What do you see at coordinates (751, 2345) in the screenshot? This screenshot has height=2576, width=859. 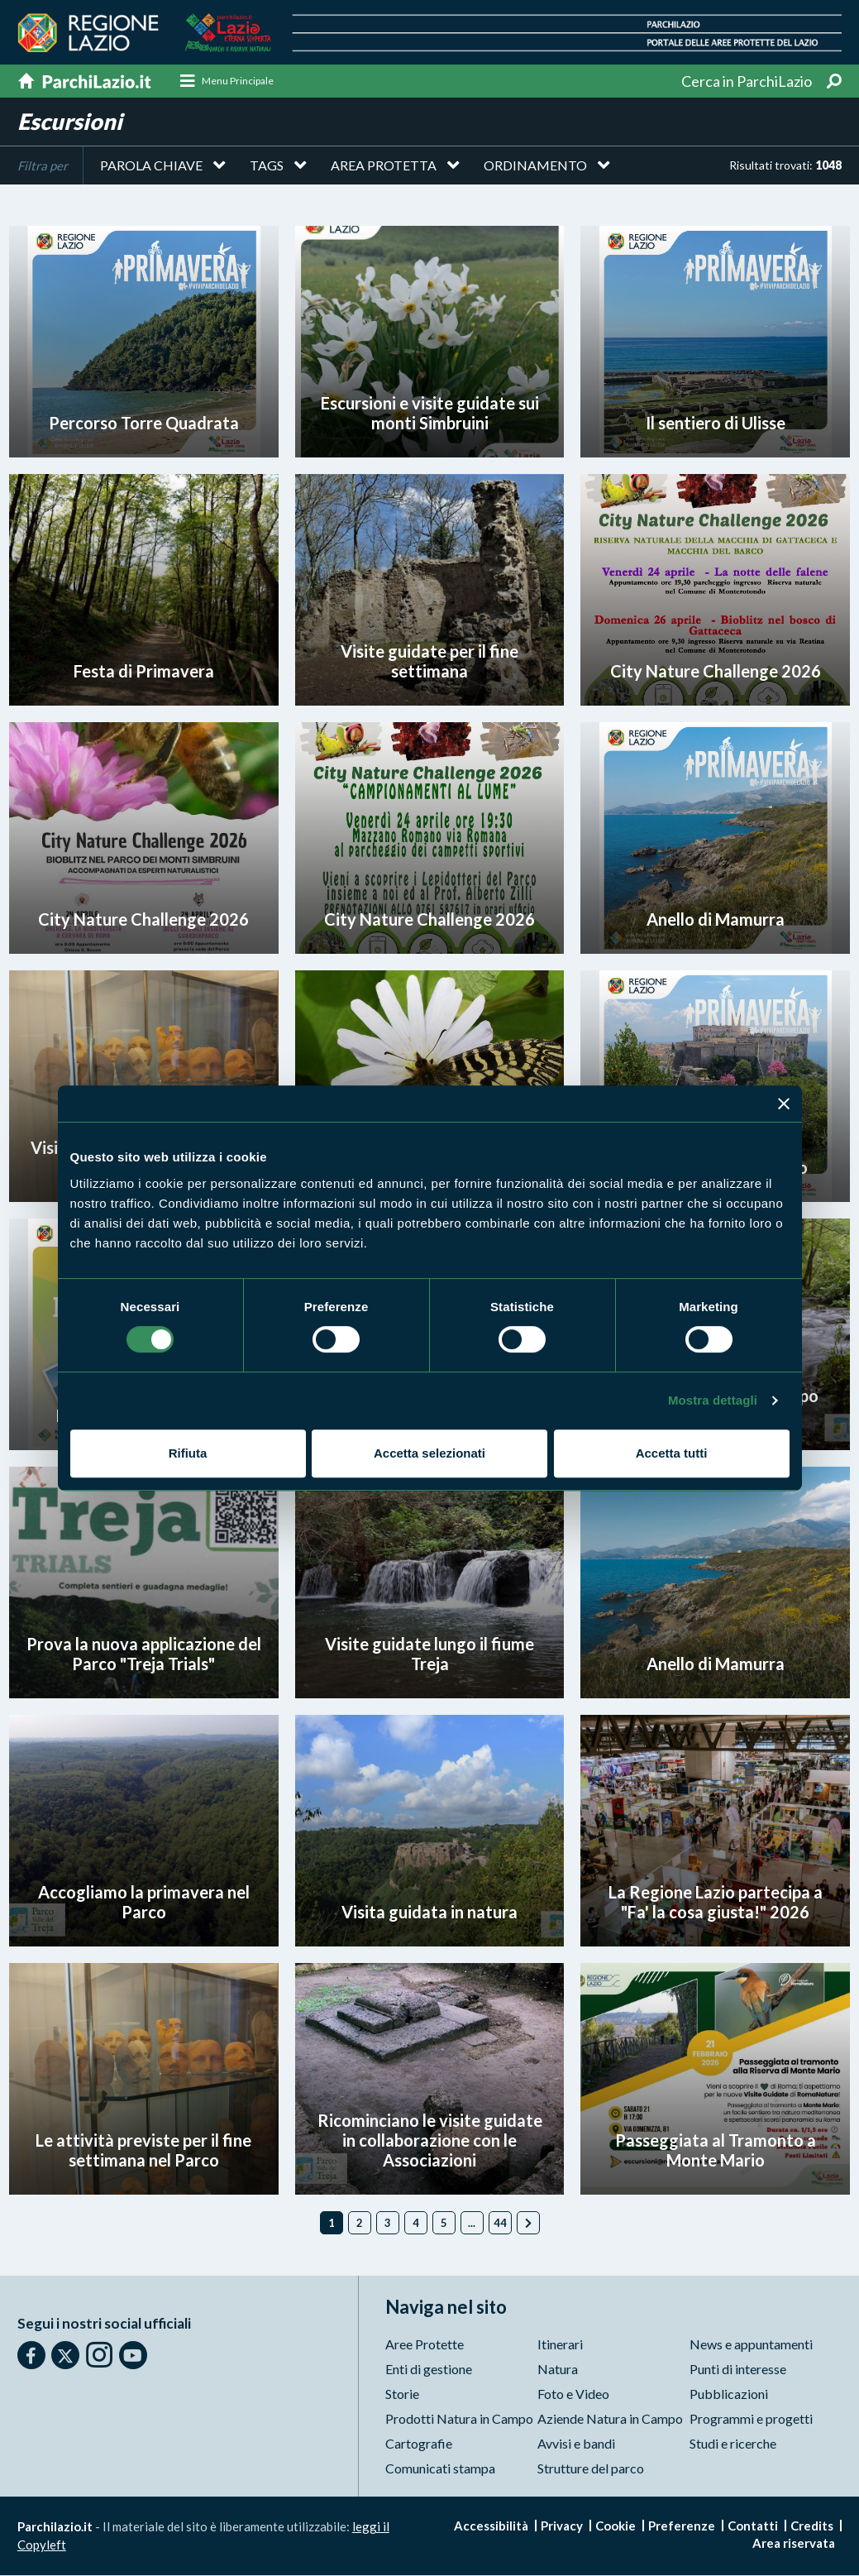 I see `News e appuntamenti` at bounding box center [751, 2345].